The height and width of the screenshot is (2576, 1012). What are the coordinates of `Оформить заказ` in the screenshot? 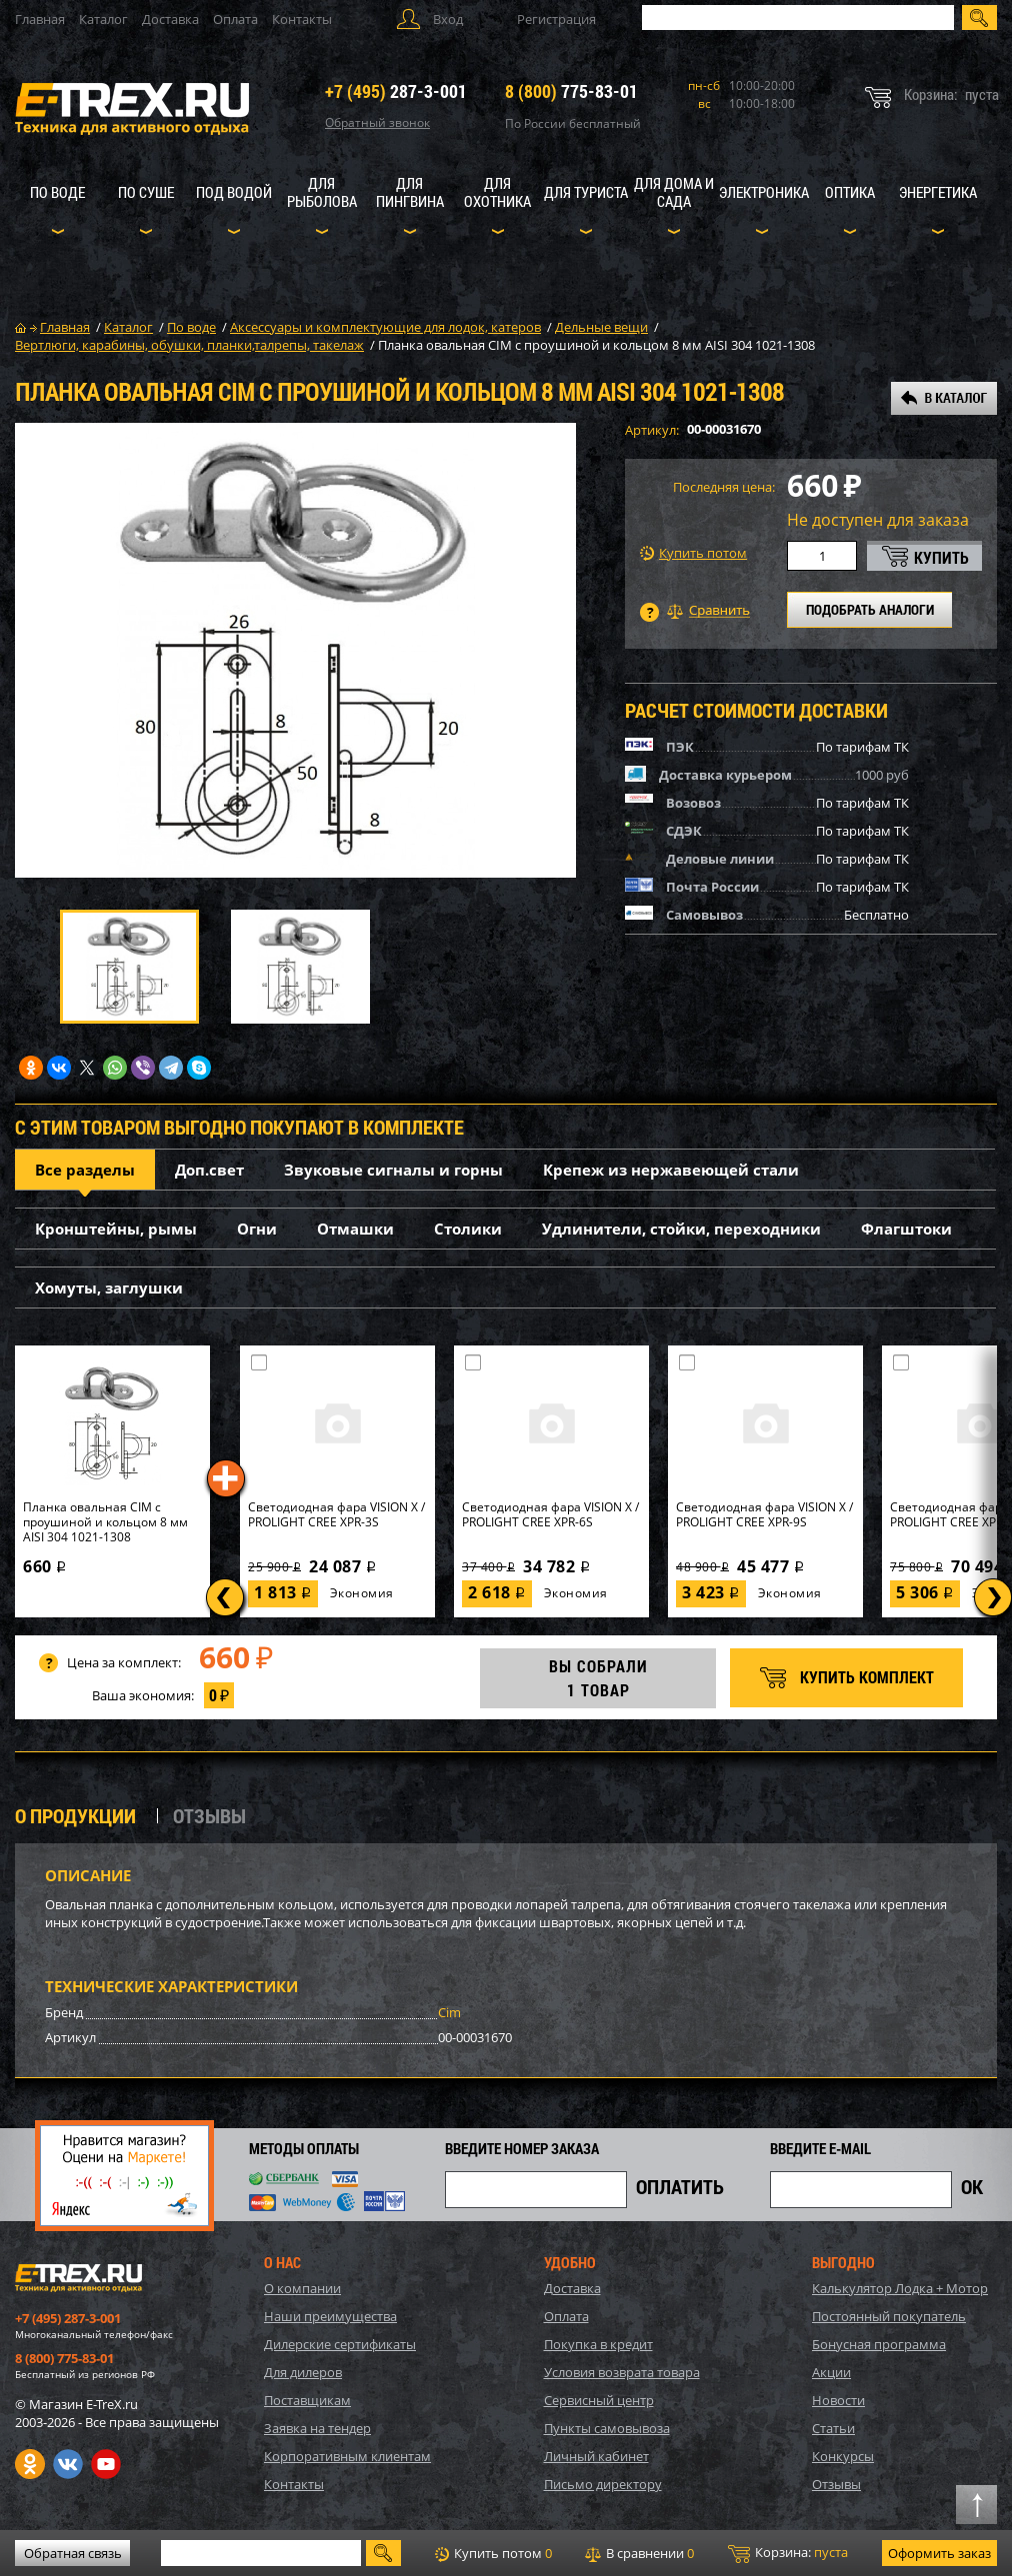 It's located at (939, 2553).